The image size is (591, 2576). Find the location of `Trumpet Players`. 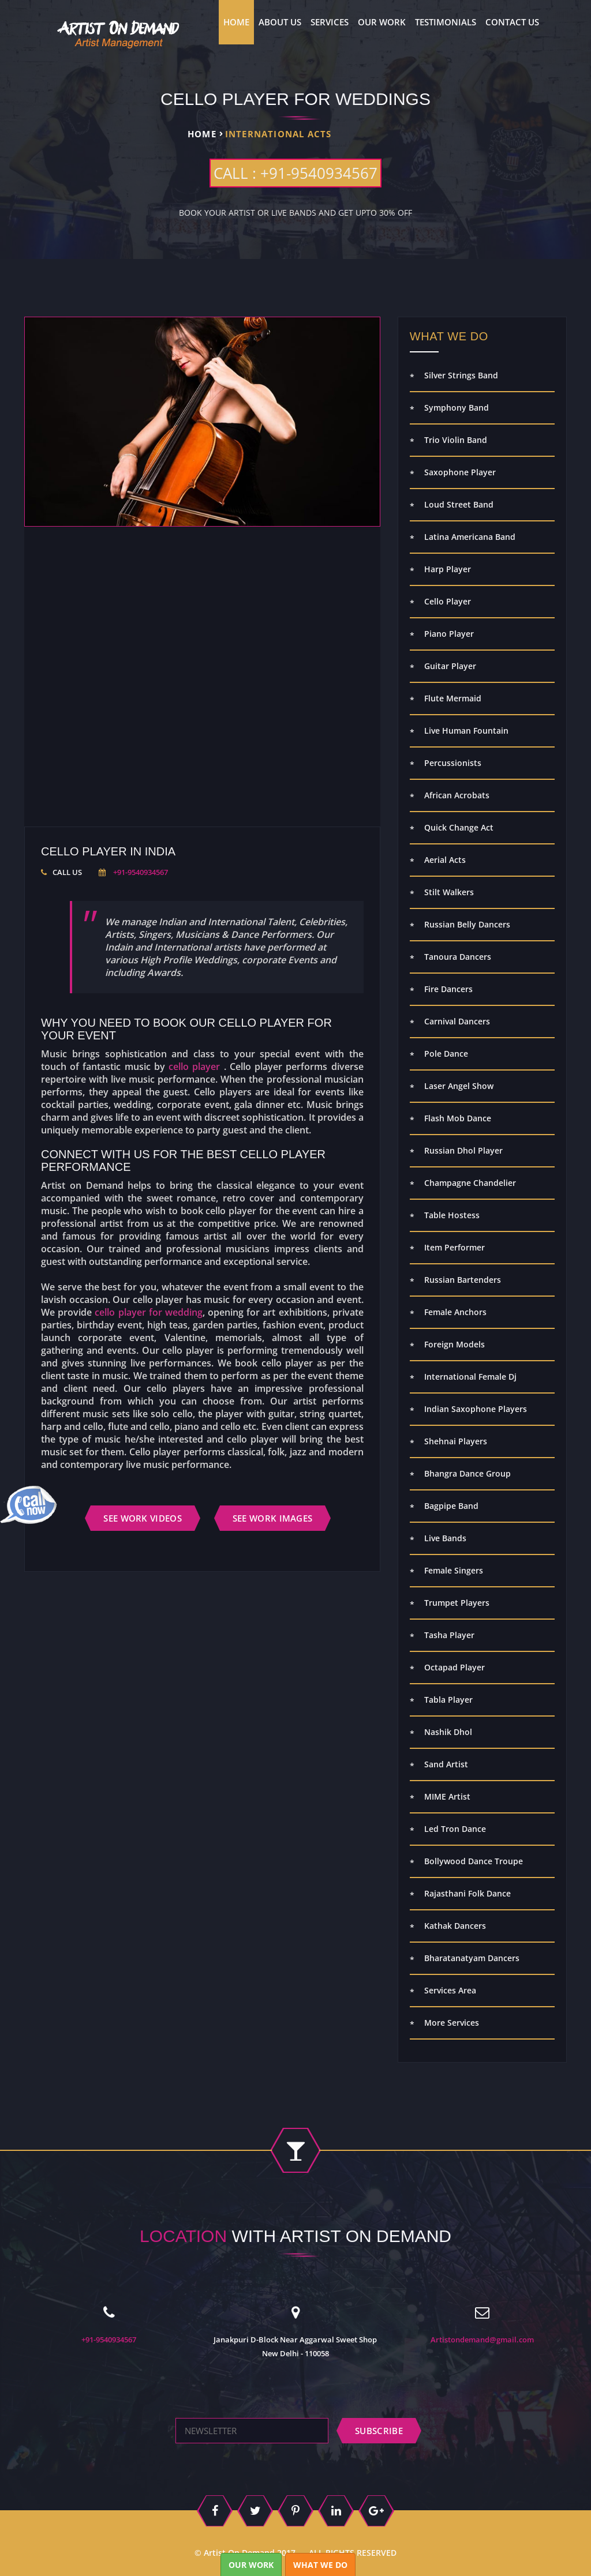

Trumpet Players is located at coordinates (456, 1602).